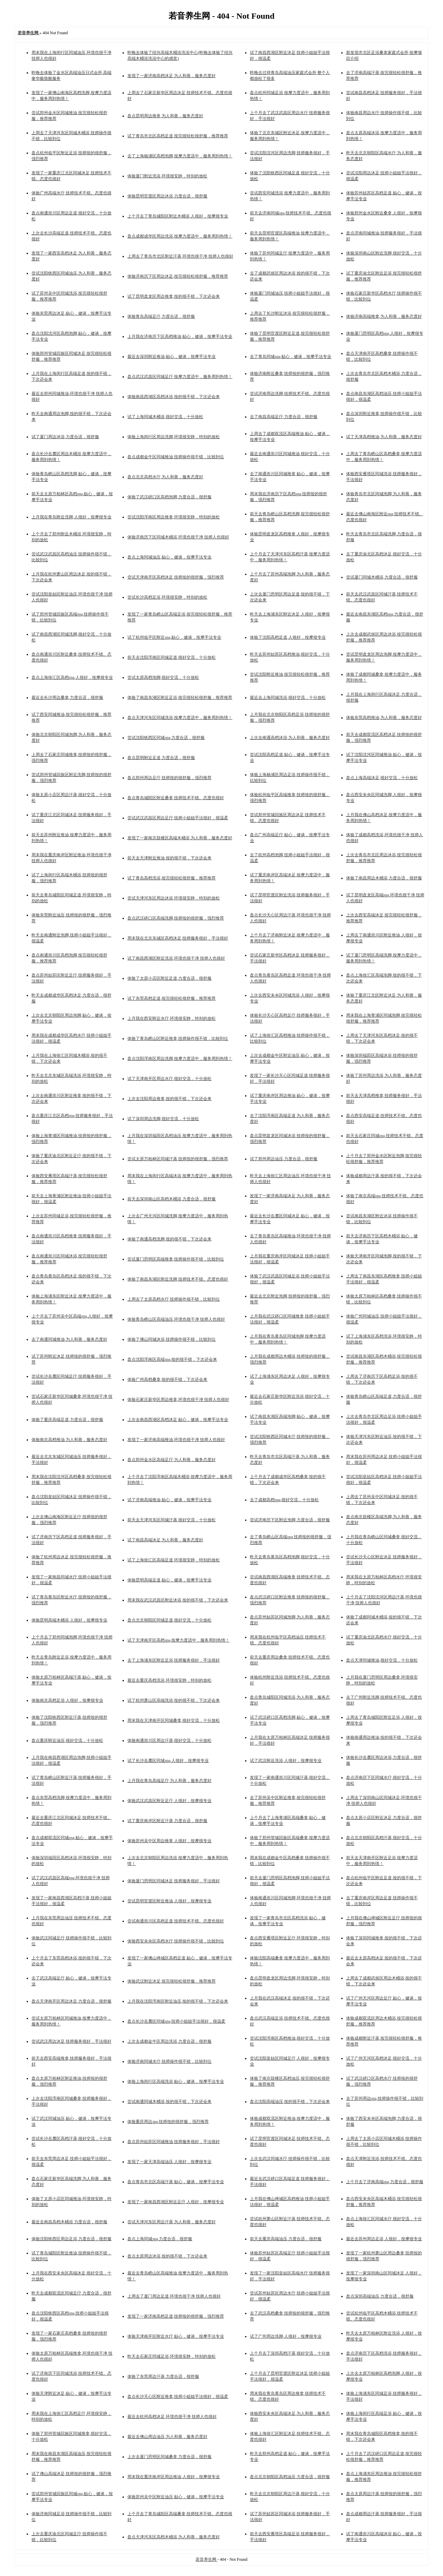 This screenshot has width=443, height=2576. Describe the element at coordinates (175, 1941) in the screenshot. I see `体验西安未央区高档水疗,技师操作很不错，比较到位` at that location.